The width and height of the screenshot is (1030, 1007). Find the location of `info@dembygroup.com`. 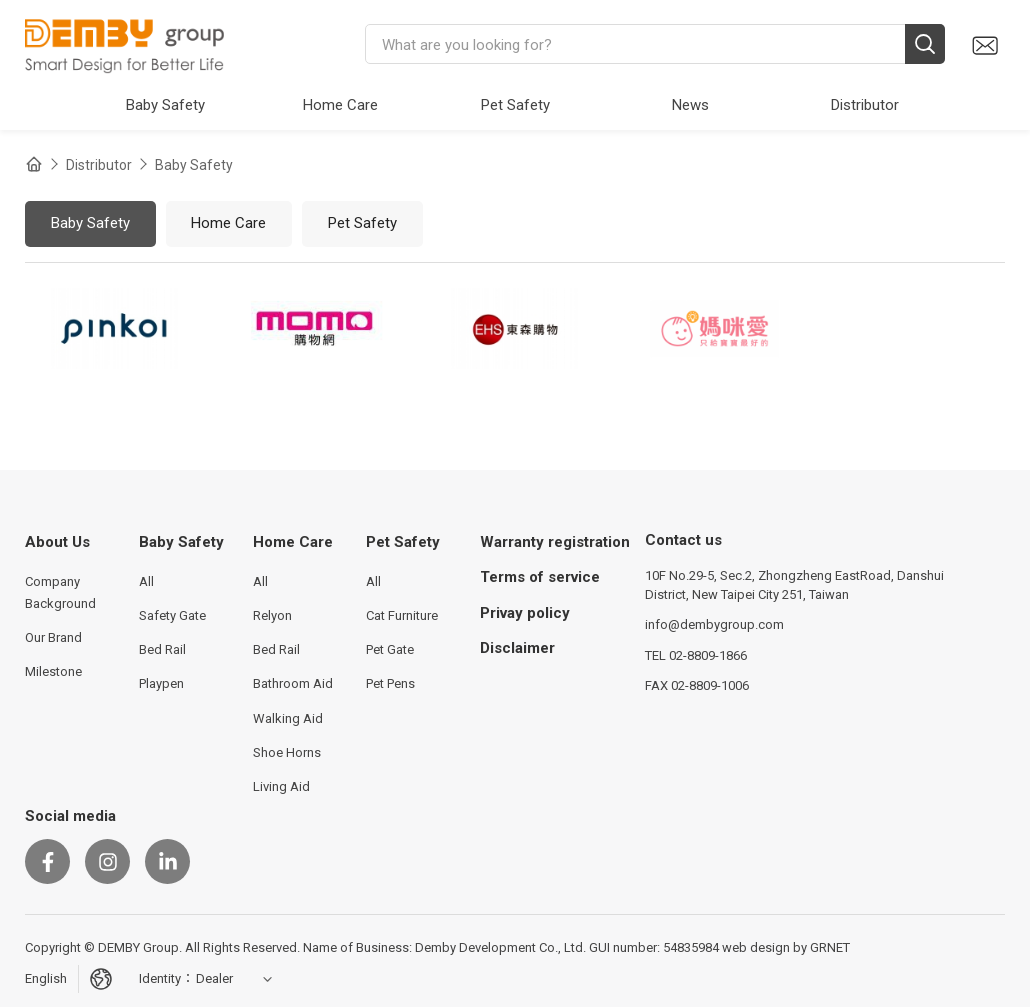

info@dembygroup.com is located at coordinates (714, 624).